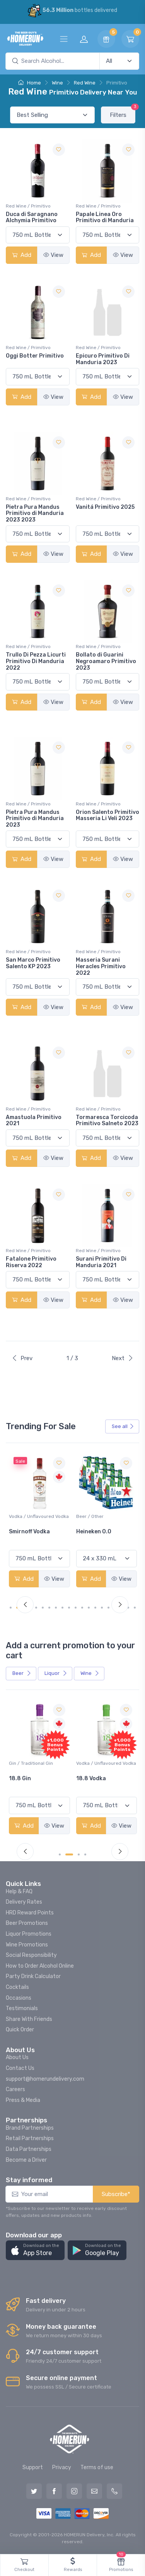 The image size is (145, 2576). Describe the element at coordinates (36, 1608) in the screenshot. I see `[Carousel Page 4]` at that location.